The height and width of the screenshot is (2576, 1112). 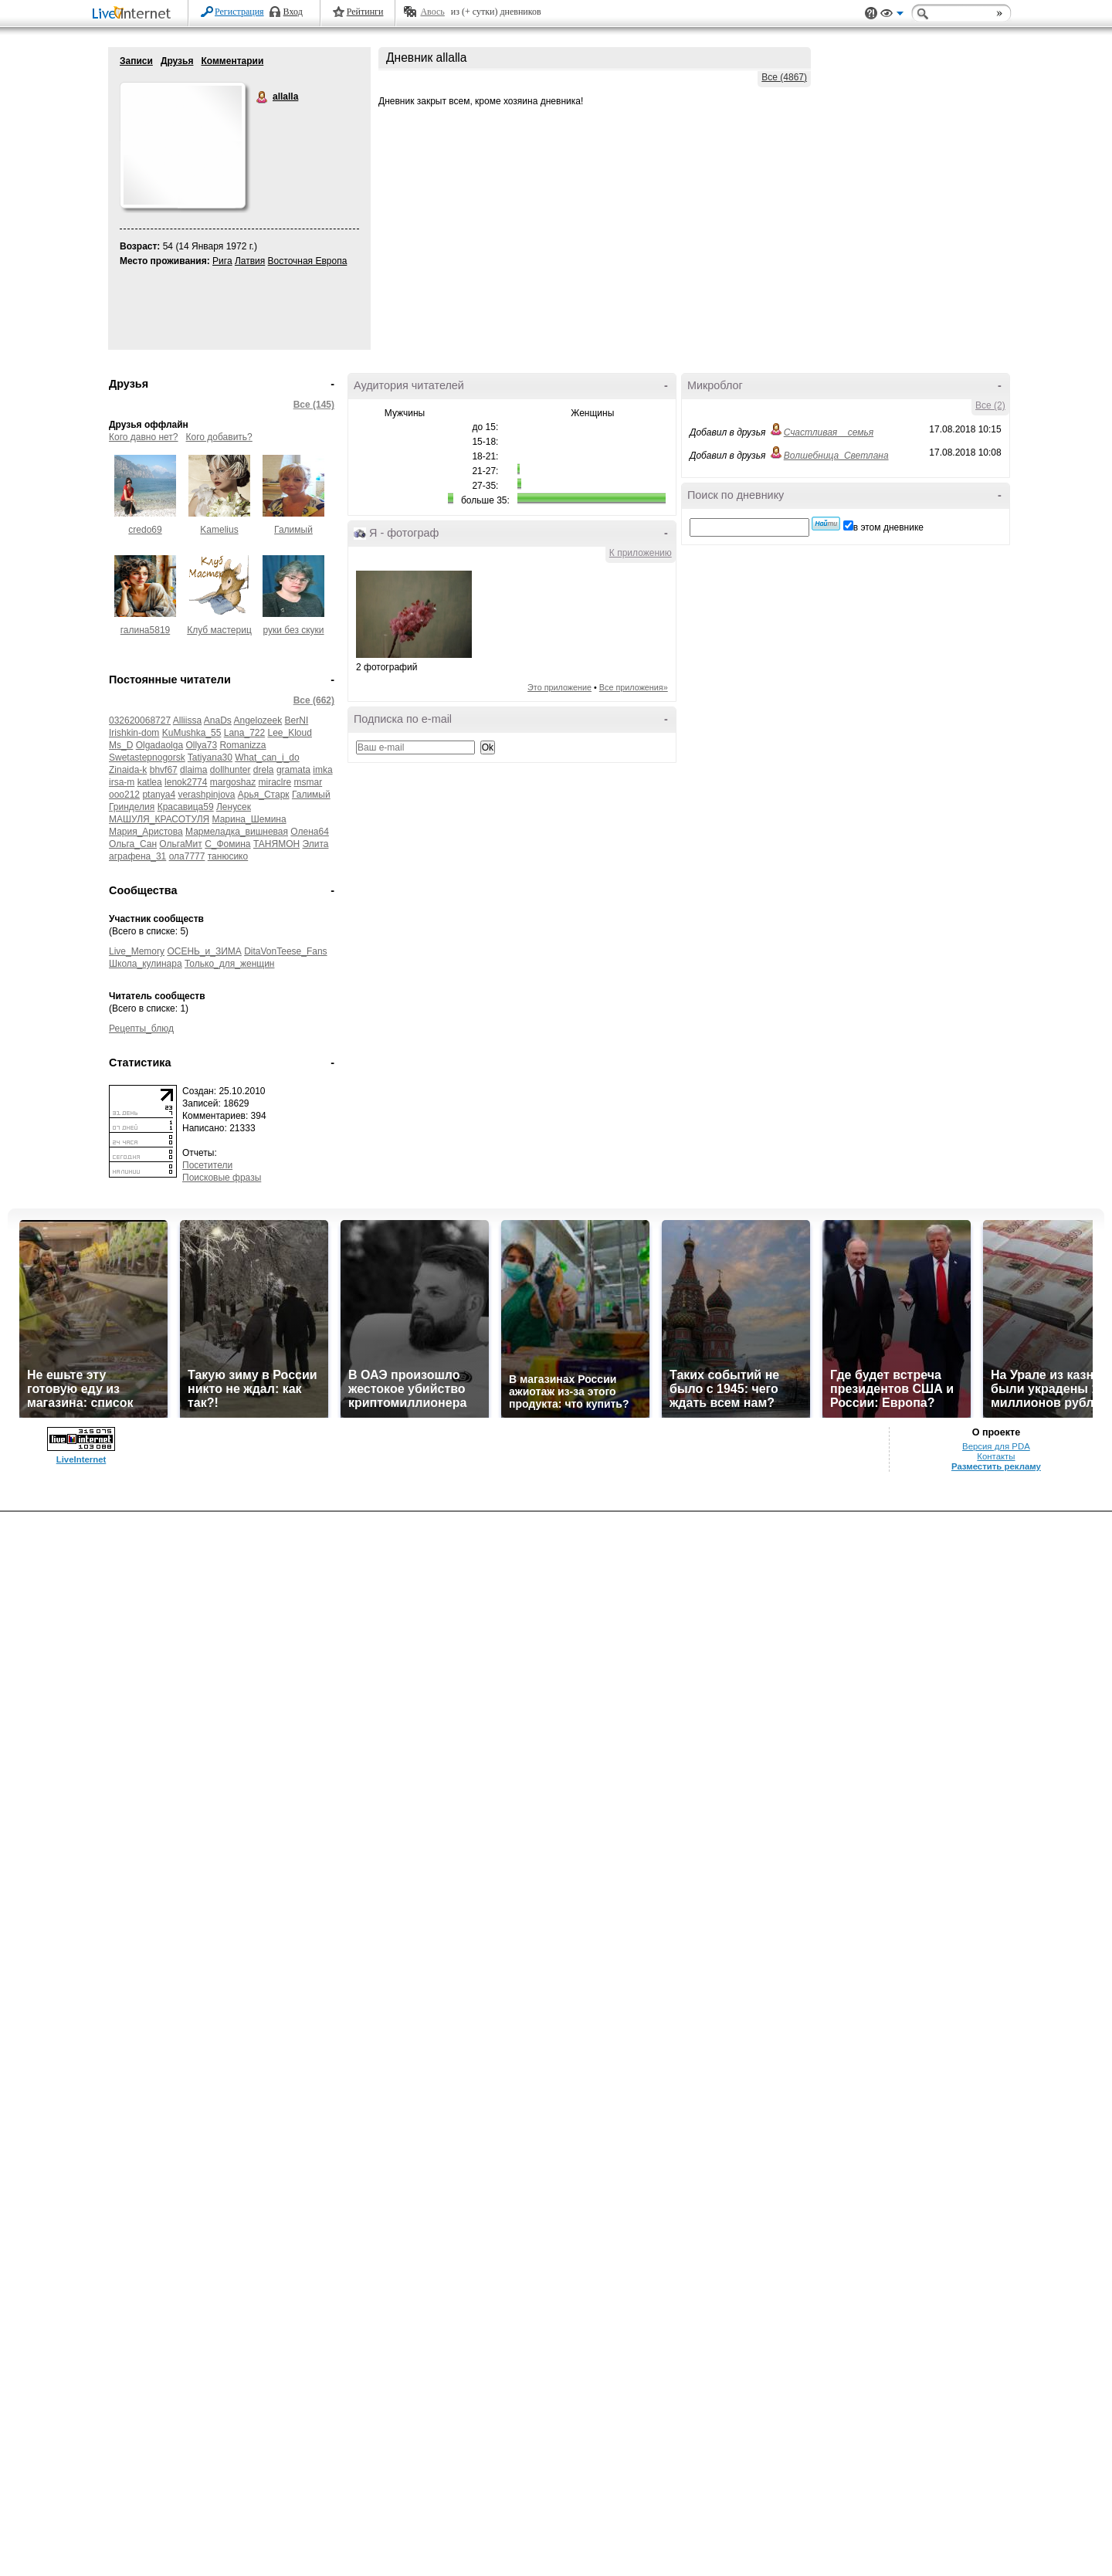 What do you see at coordinates (285, 951) in the screenshot?
I see `DitaVonTeese_Fans` at bounding box center [285, 951].